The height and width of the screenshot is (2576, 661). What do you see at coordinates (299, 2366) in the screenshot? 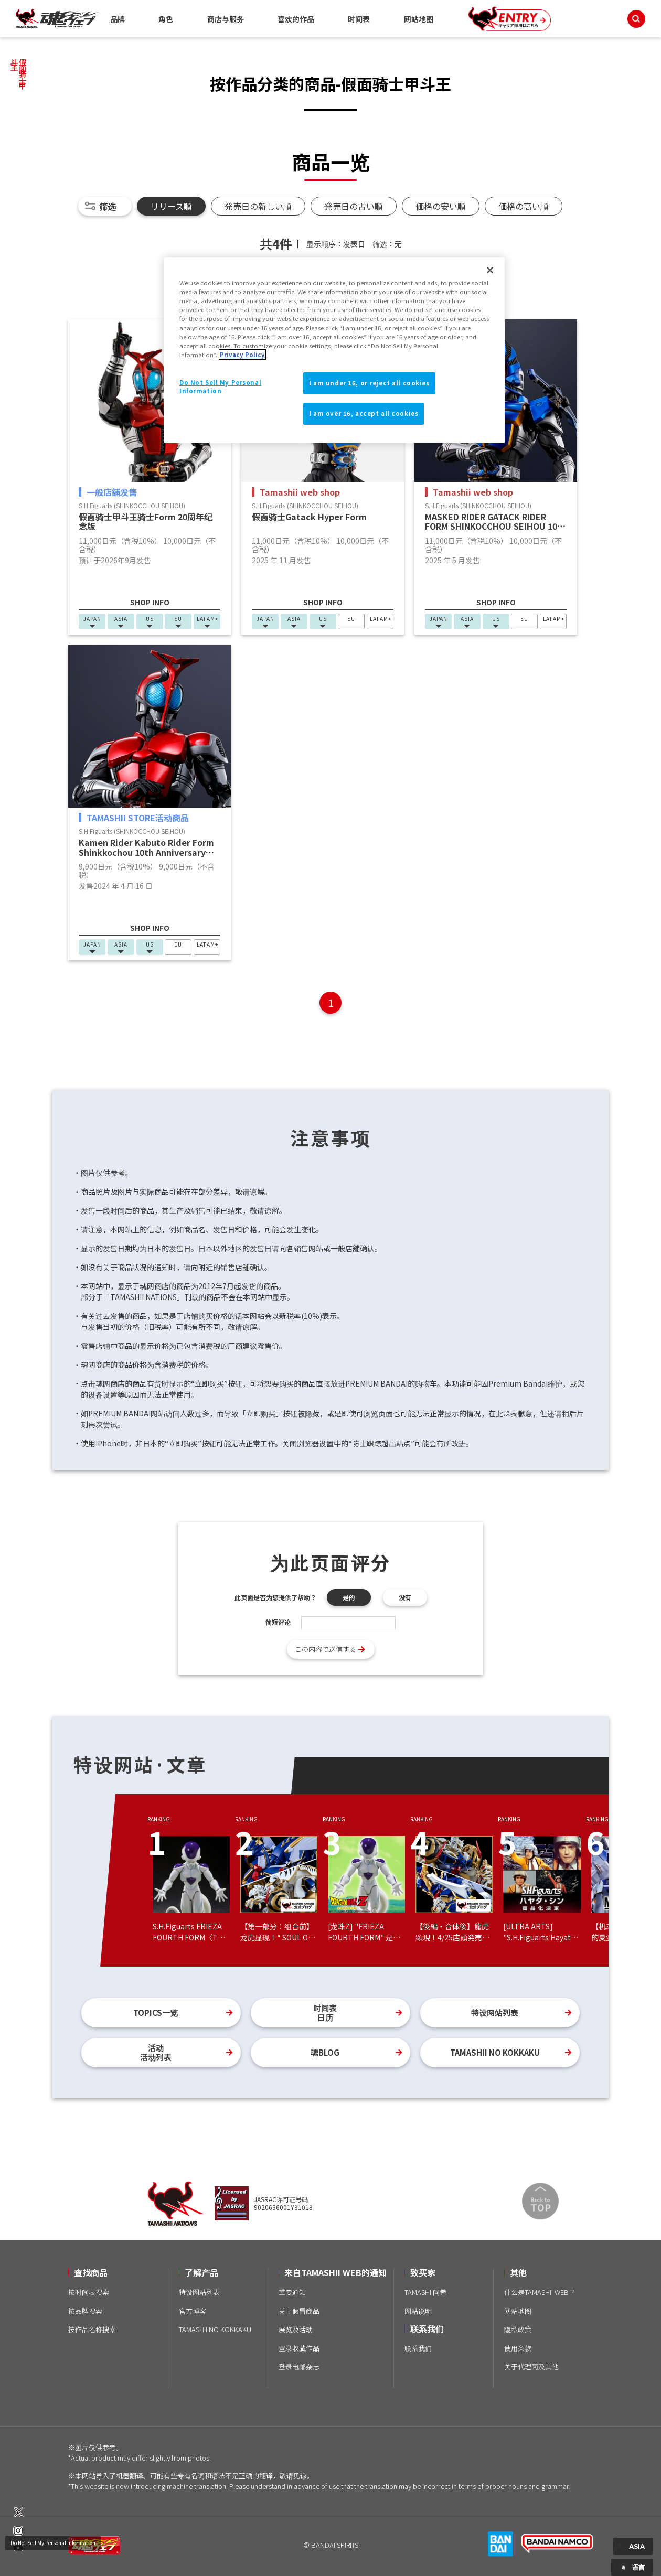
I see `登录电邮杂志` at bounding box center [299, 2366].